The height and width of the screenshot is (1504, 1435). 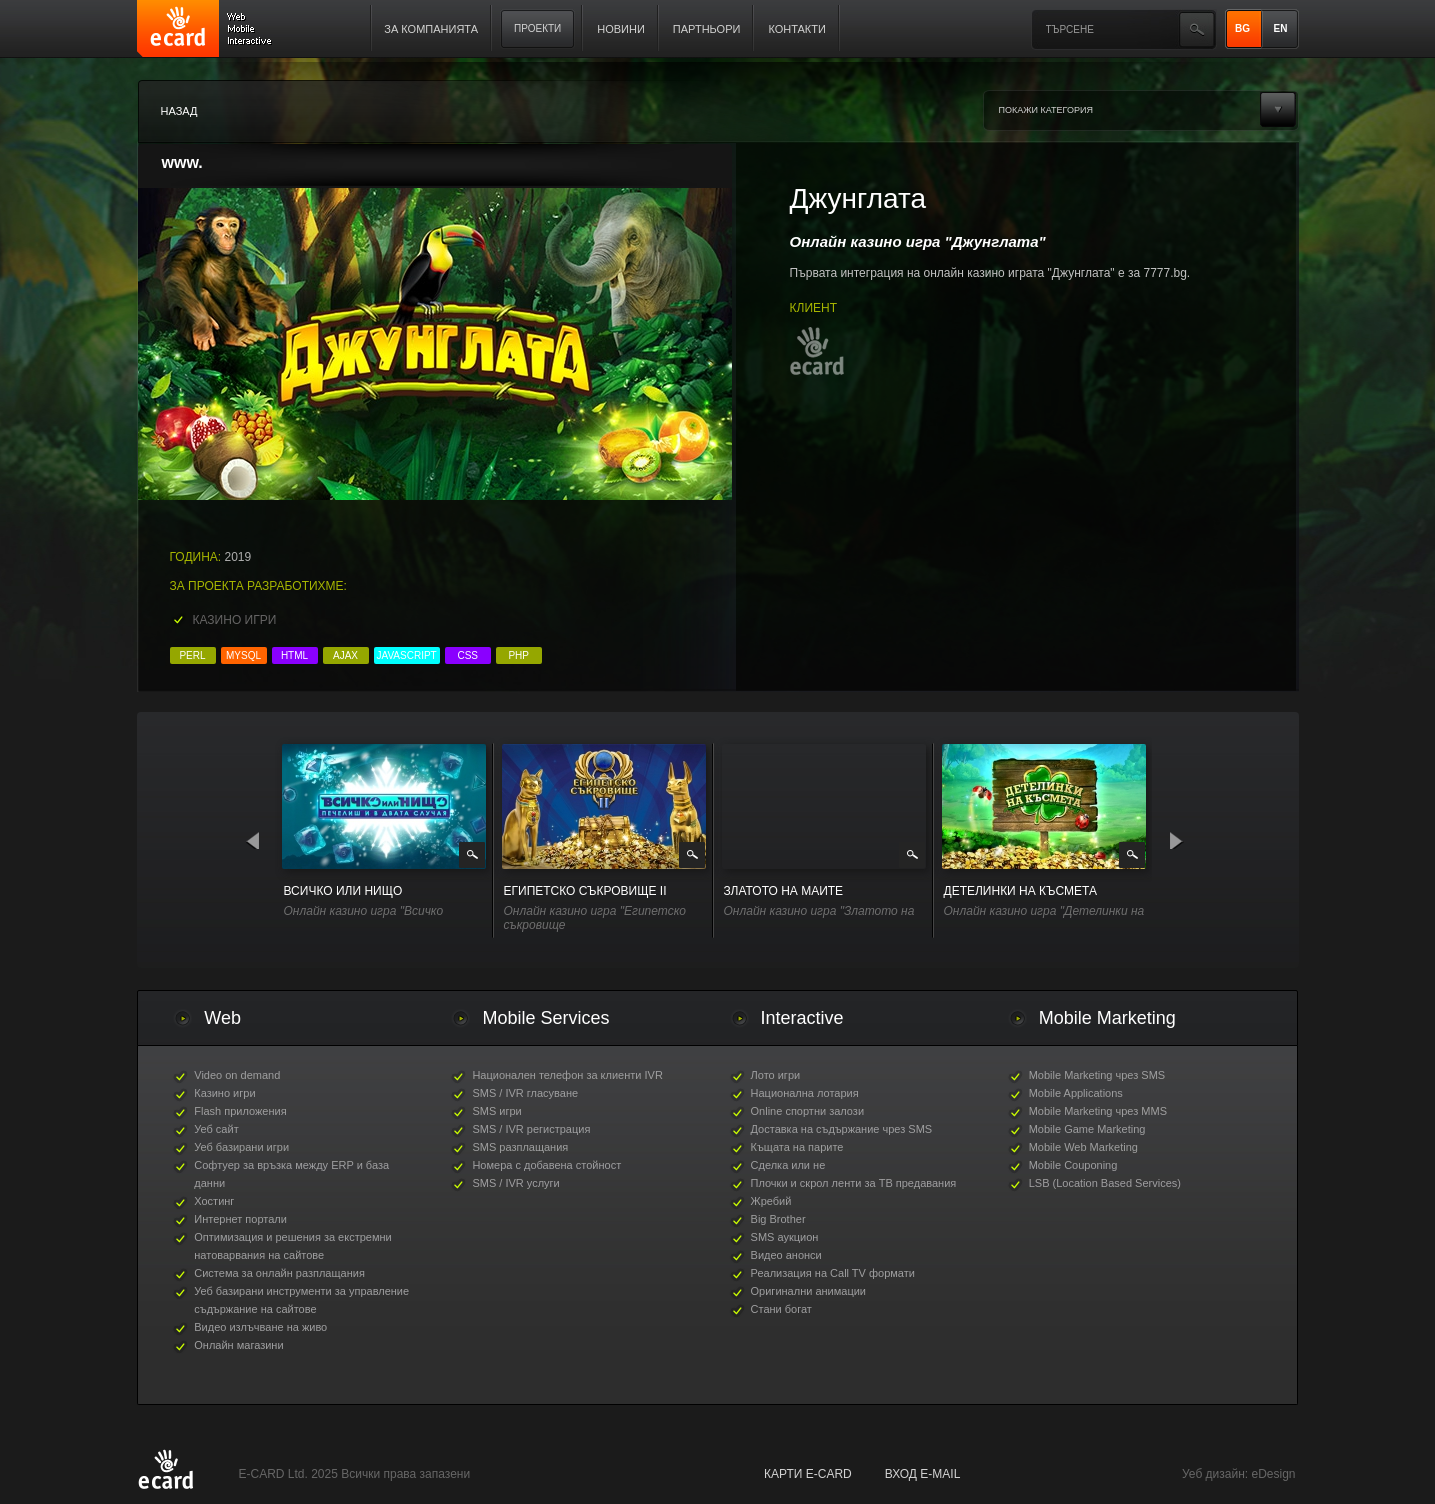 I want to click on www., so click(x=182, y=162).